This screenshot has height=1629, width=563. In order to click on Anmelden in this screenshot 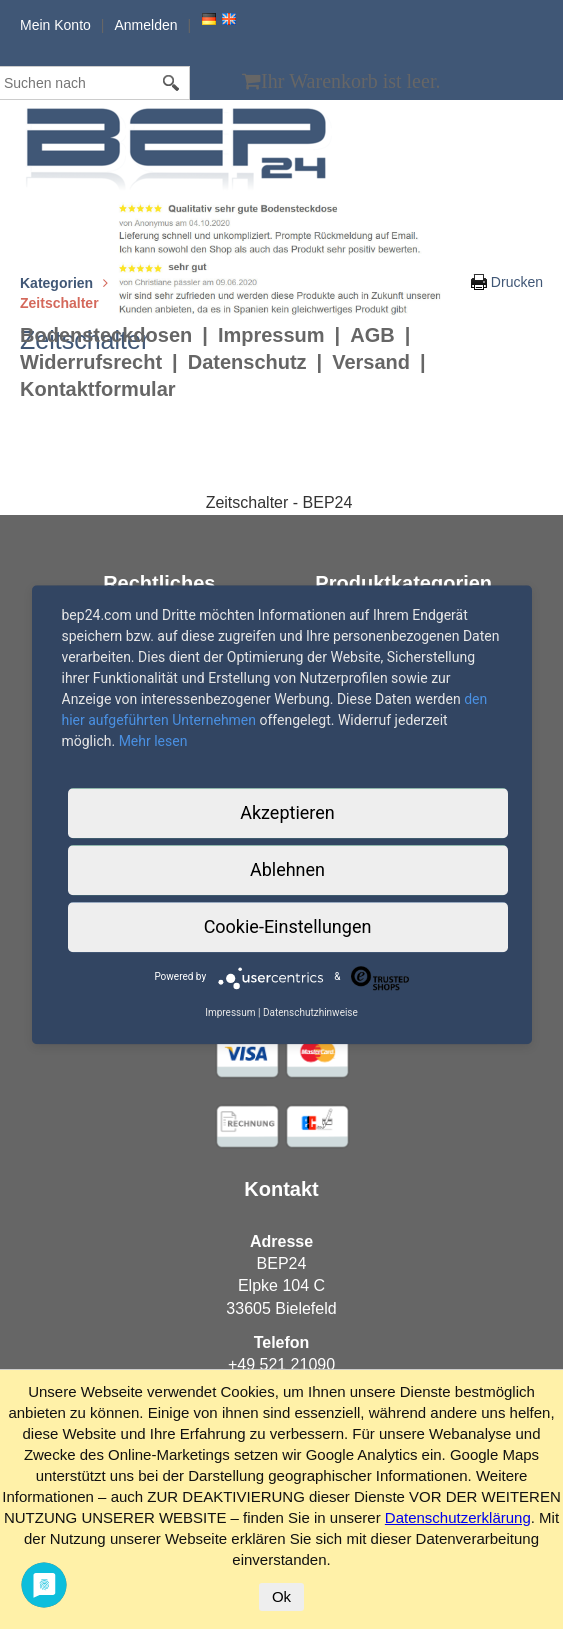, I will do `click(145, 25)`.